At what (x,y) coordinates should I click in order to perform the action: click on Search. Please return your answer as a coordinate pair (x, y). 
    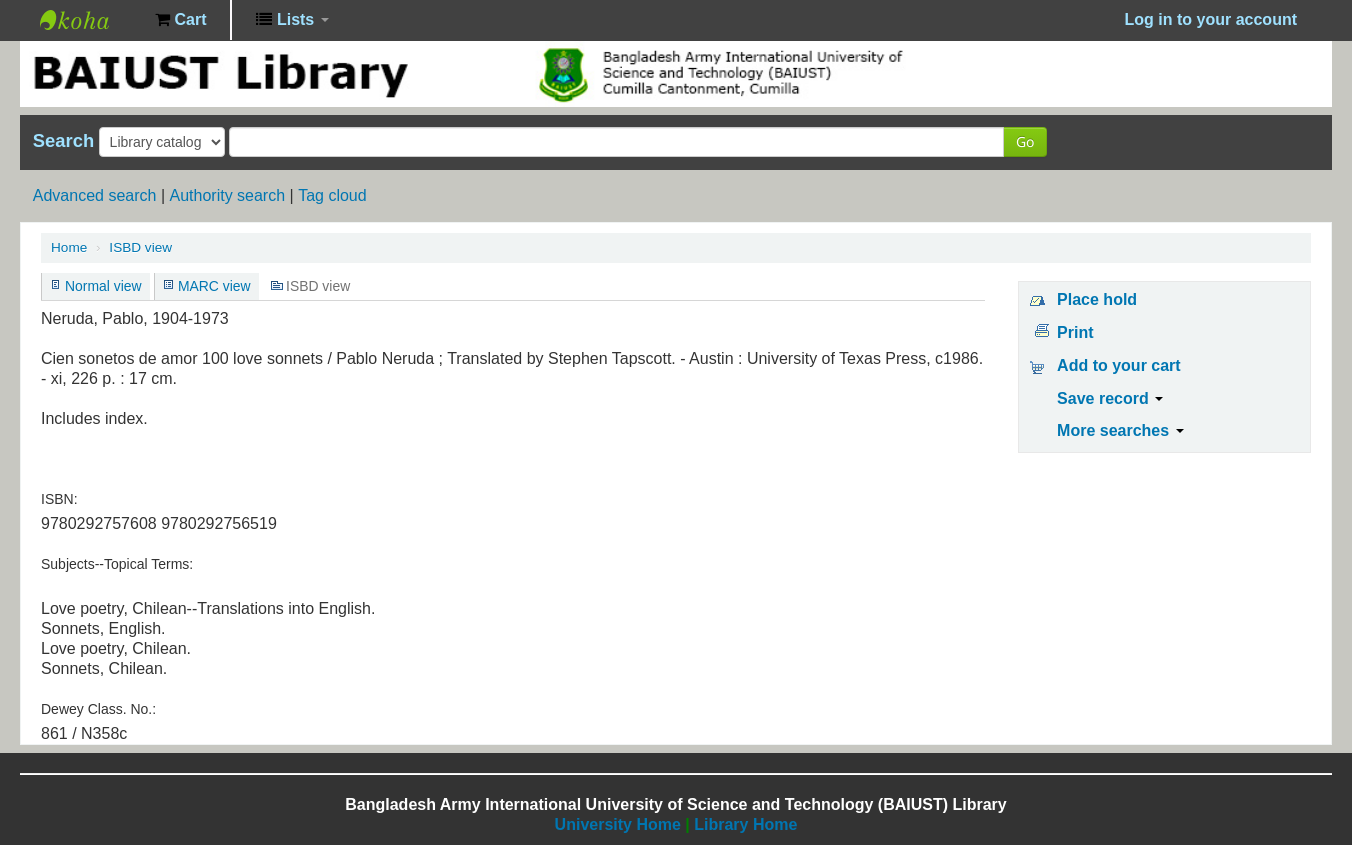
    Looking at the image, I should click on (63, 141).